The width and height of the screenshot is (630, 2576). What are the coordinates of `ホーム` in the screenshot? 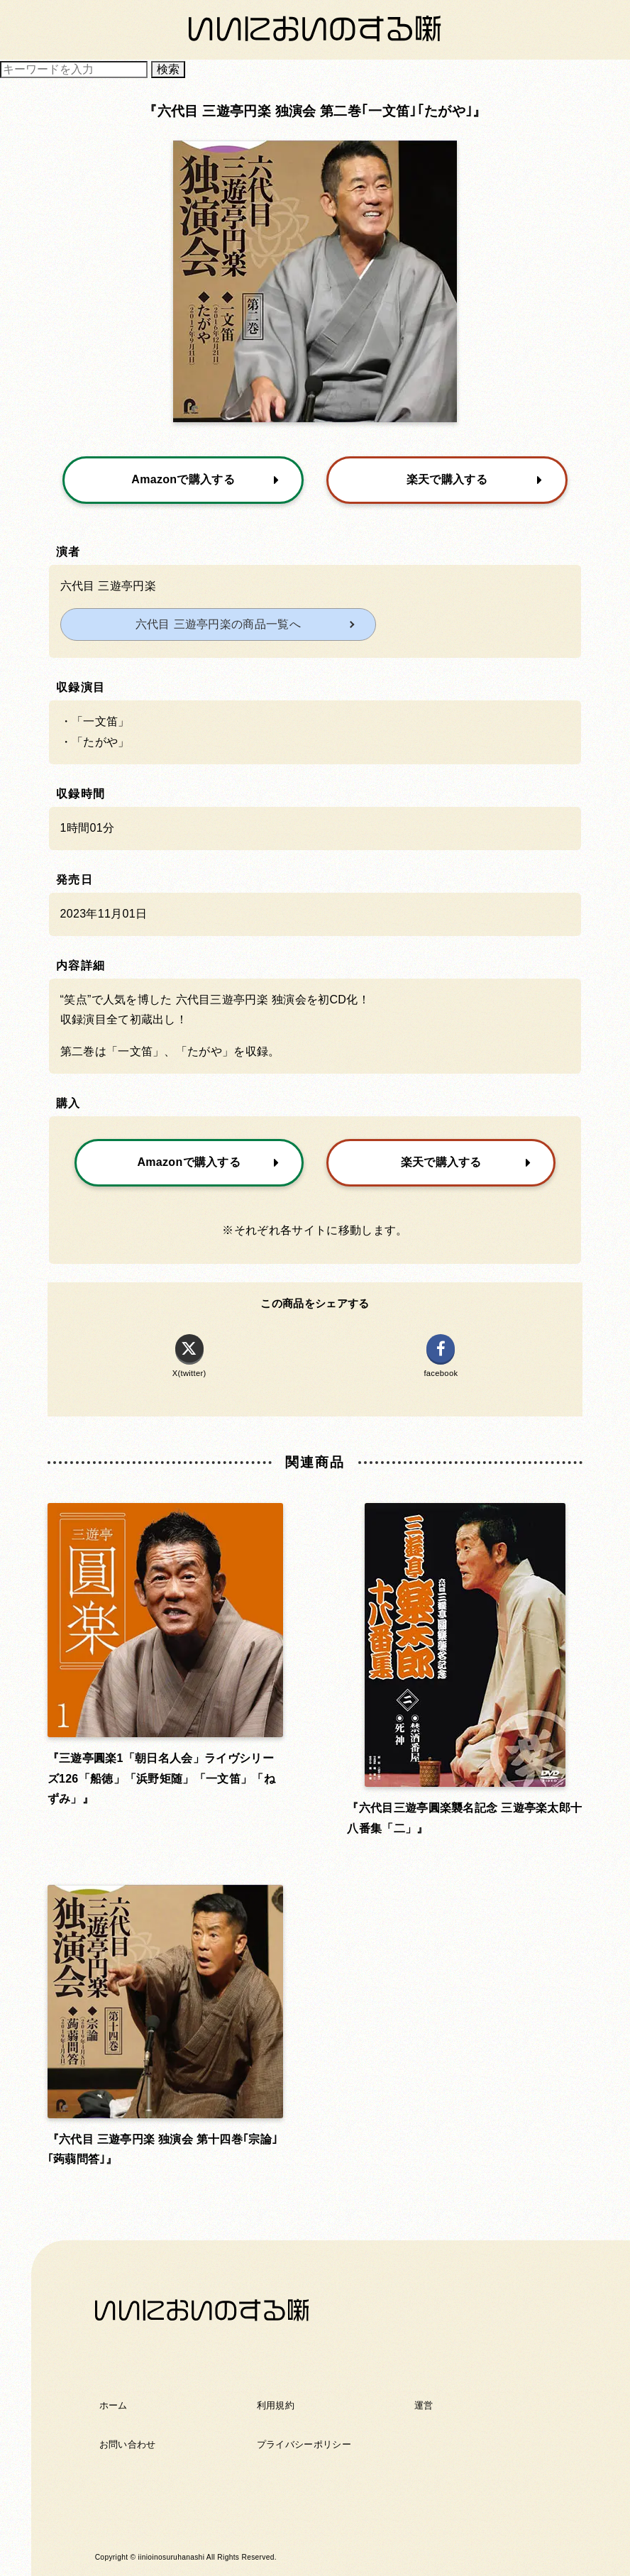 It's located at (113, 2405).